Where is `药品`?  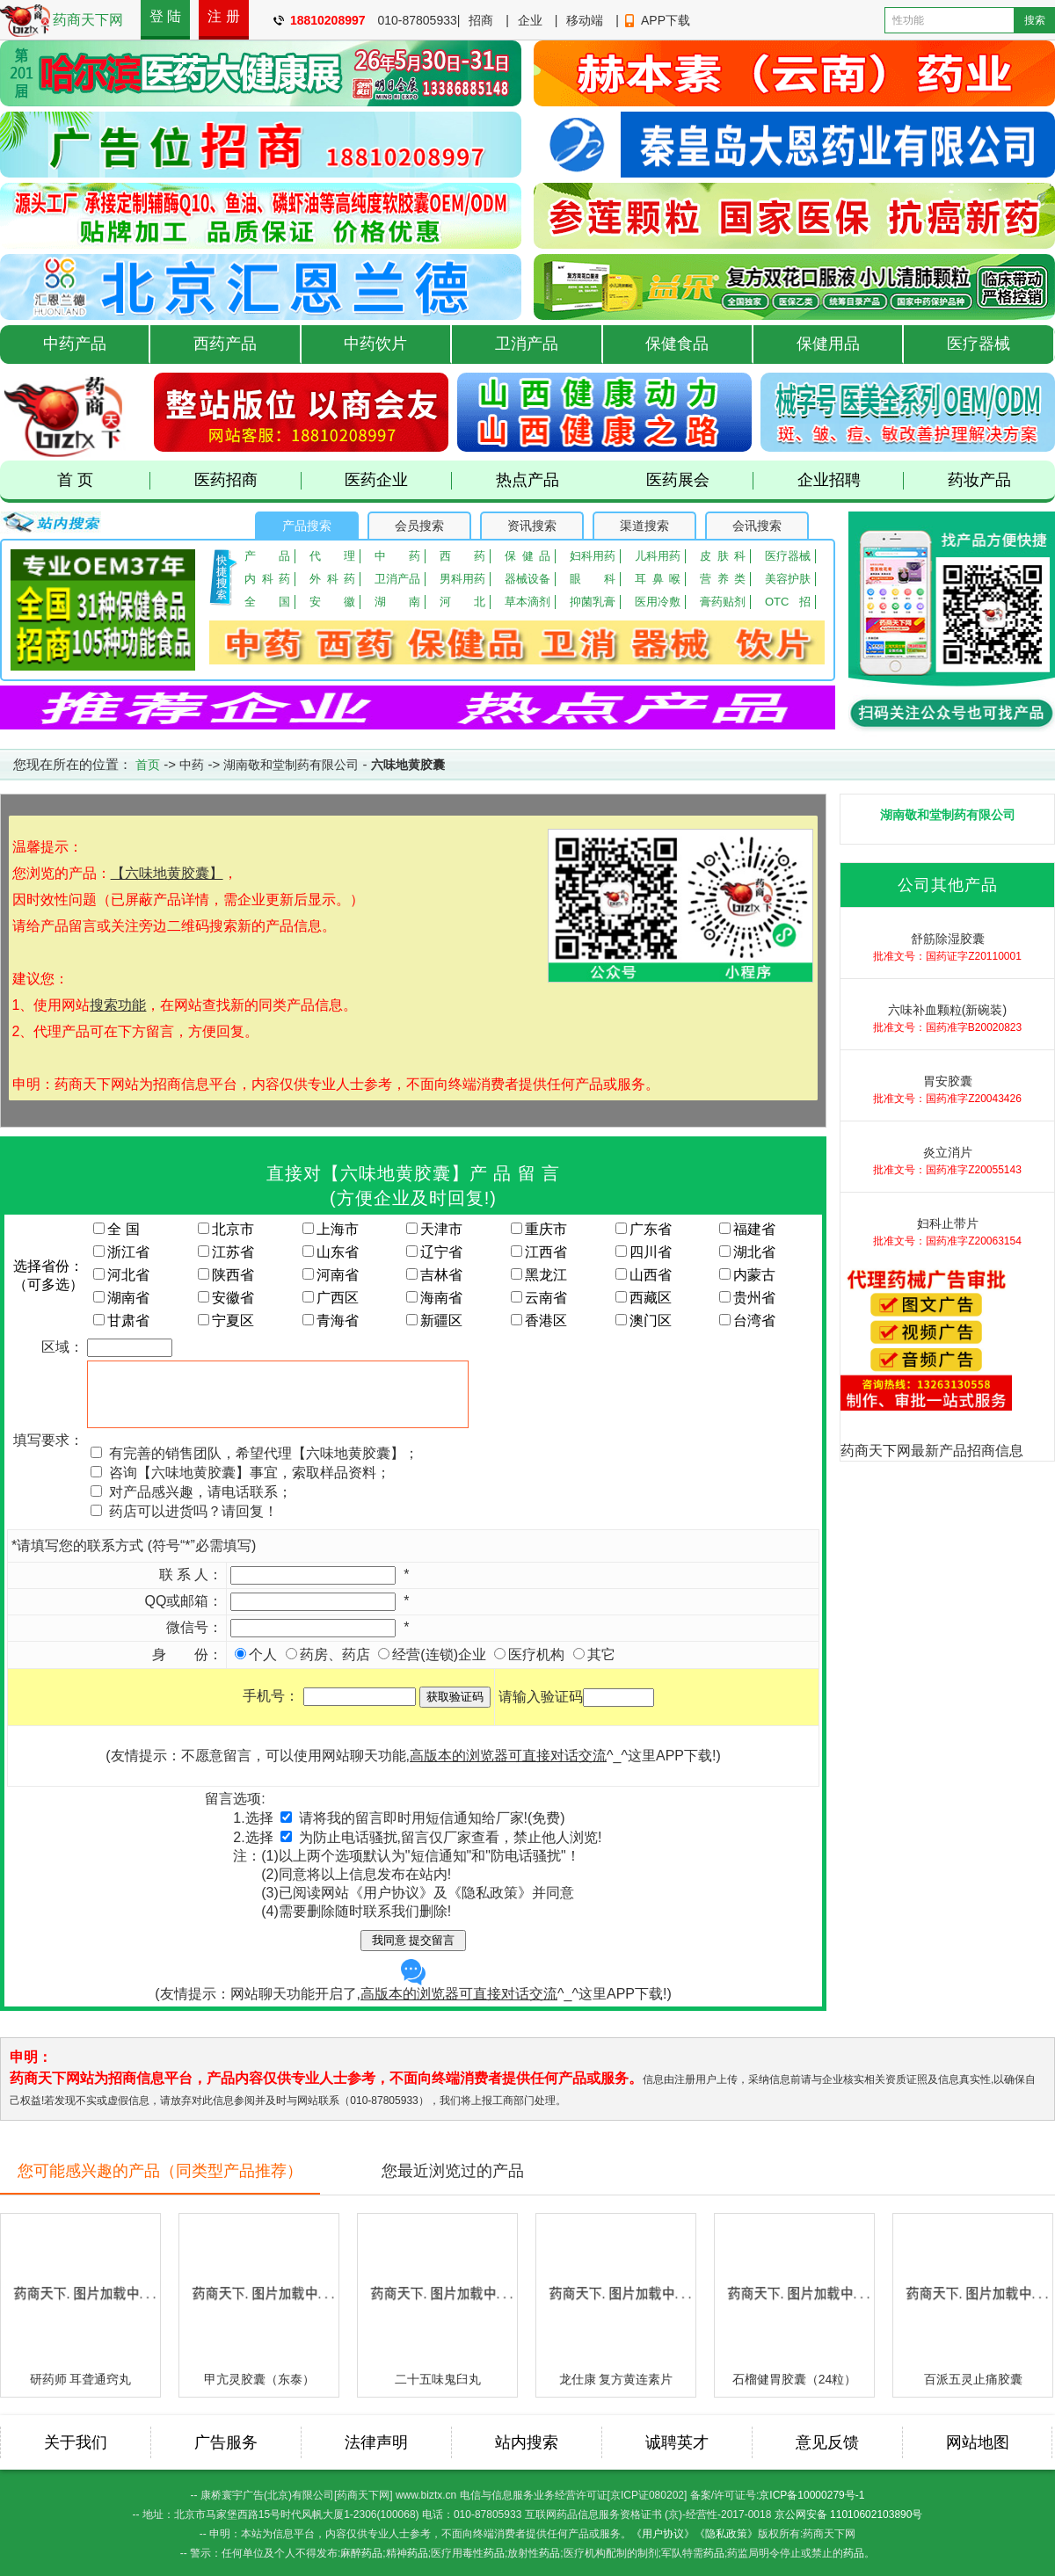
药品 is located at coordinates (371, 2553).